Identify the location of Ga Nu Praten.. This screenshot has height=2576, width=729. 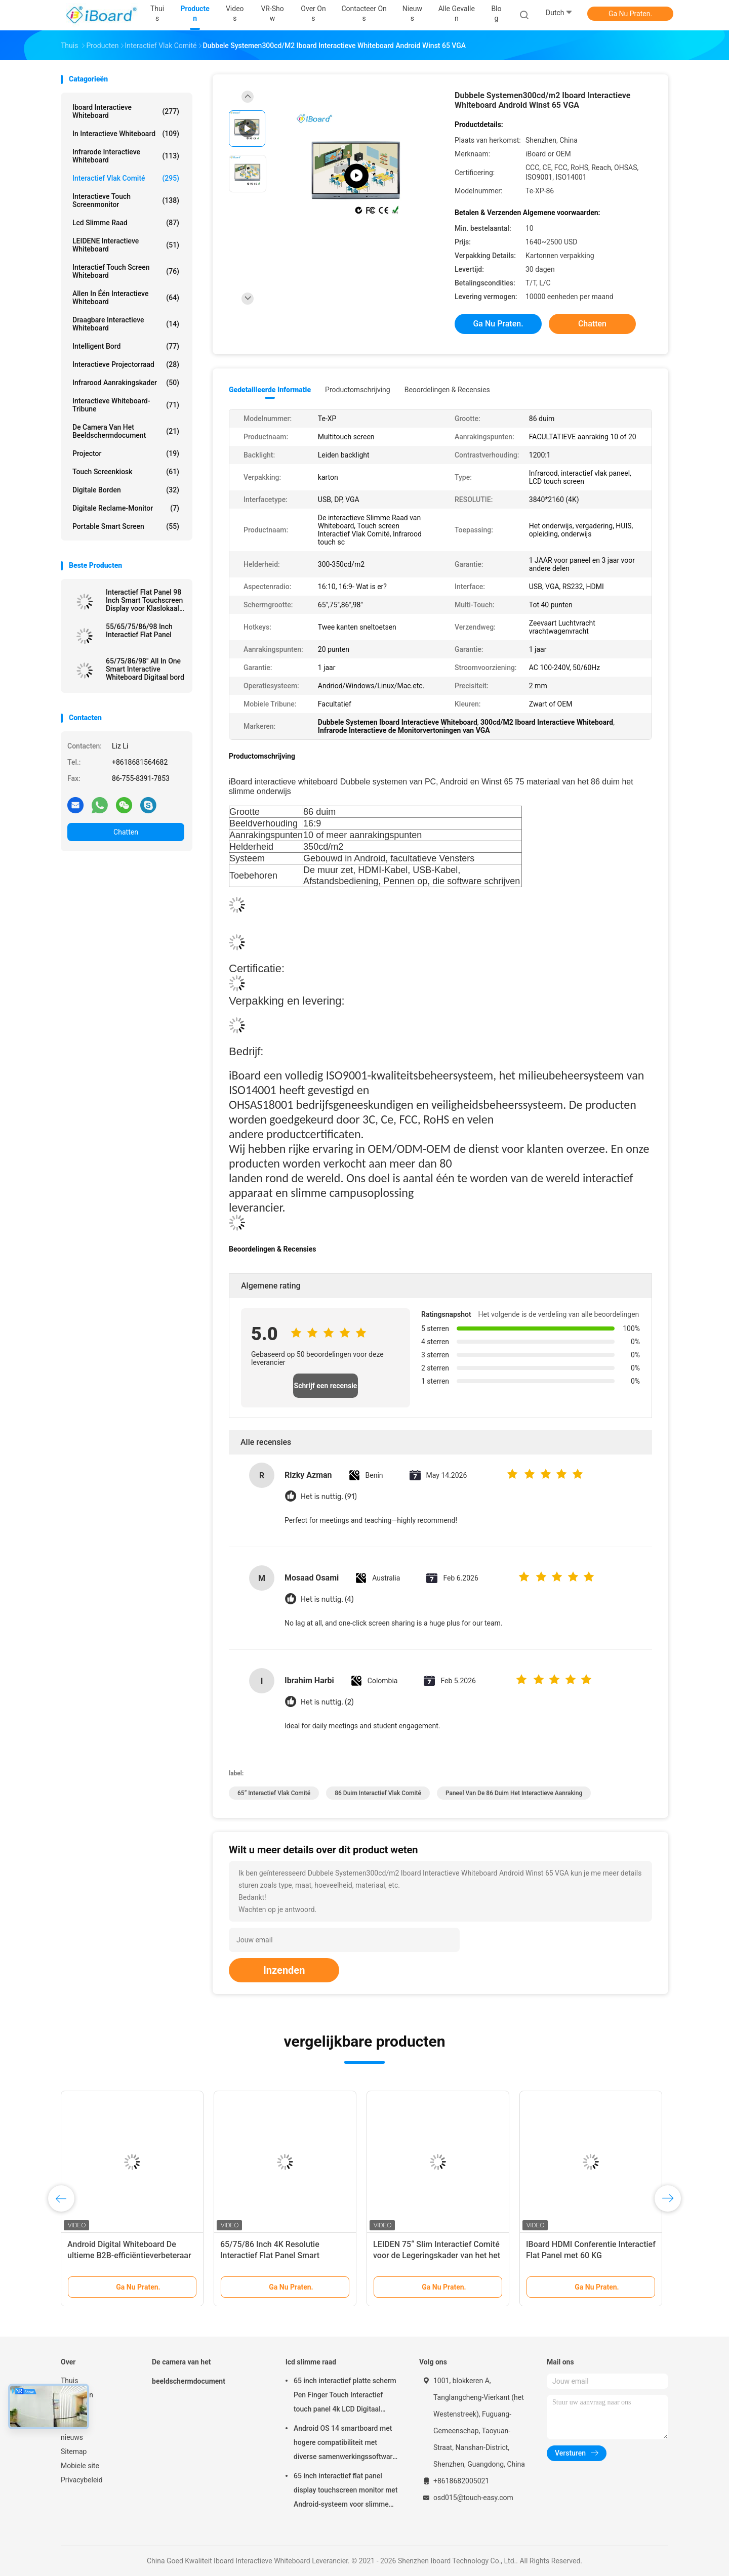
(630, 14).